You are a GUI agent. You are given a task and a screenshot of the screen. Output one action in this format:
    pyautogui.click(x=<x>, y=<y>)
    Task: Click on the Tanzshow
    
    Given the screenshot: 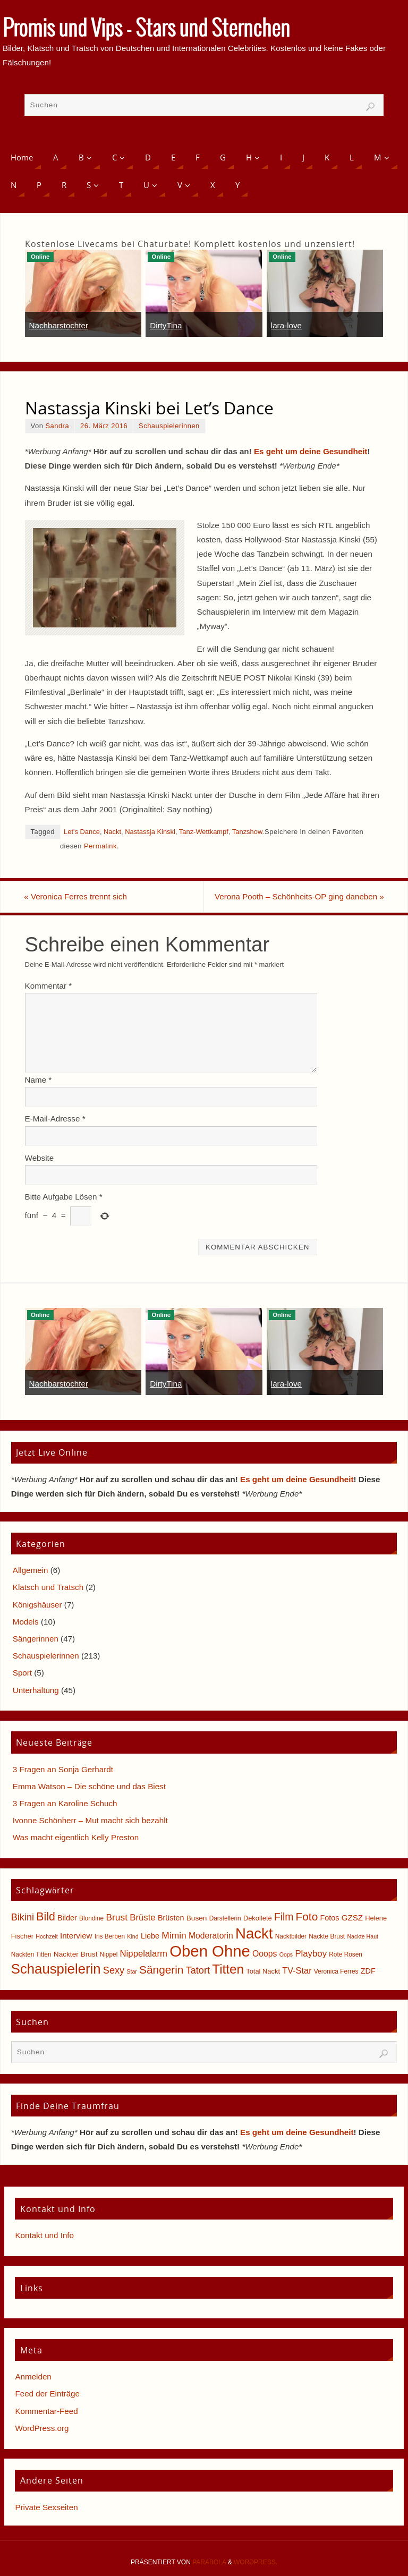 What is the action you would take?
    pyautogui.click(x=247, y=832)
    